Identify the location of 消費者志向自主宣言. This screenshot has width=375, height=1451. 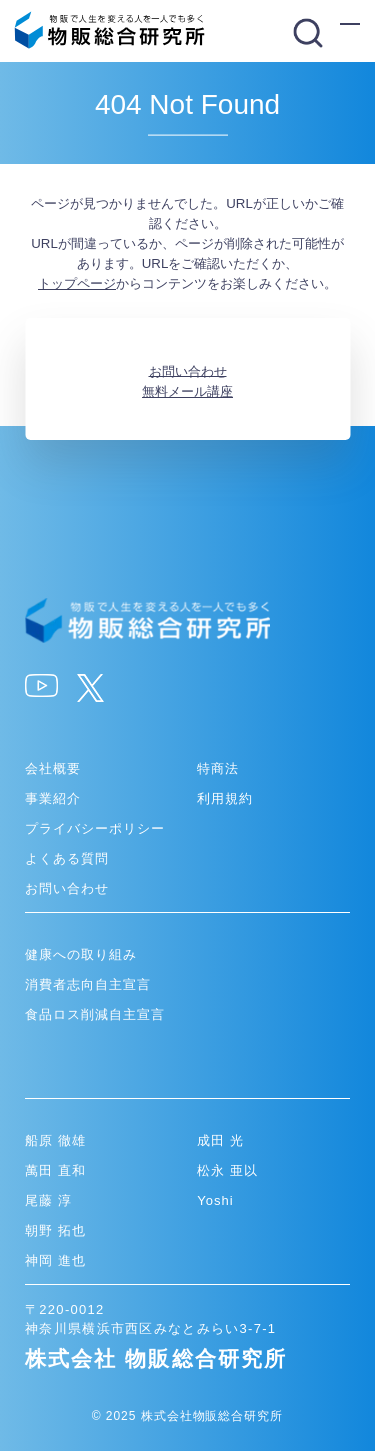
(88, 984).